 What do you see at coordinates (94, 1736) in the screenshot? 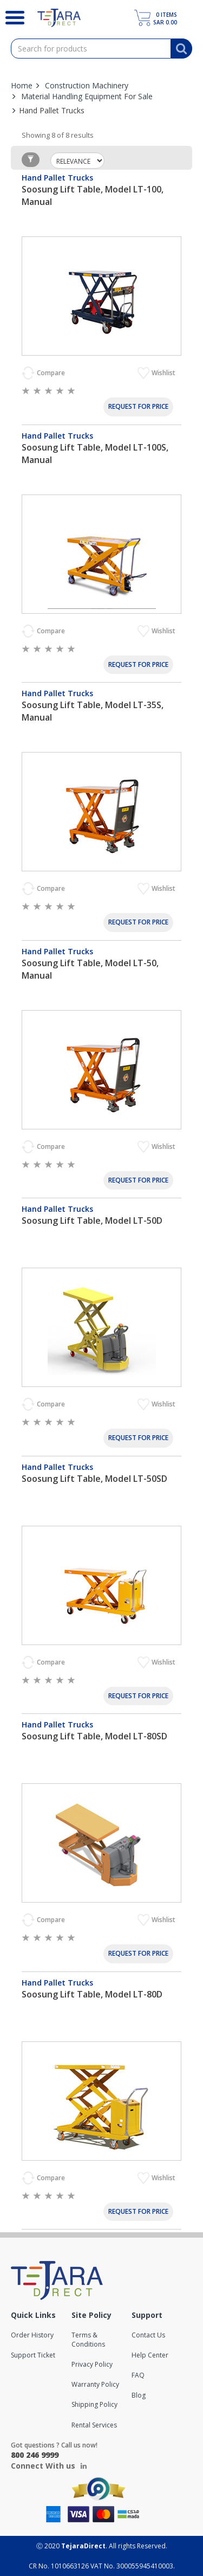
I see `Soosung Lift Table, Model LT-80SD` at bounding box center [94, 1736].